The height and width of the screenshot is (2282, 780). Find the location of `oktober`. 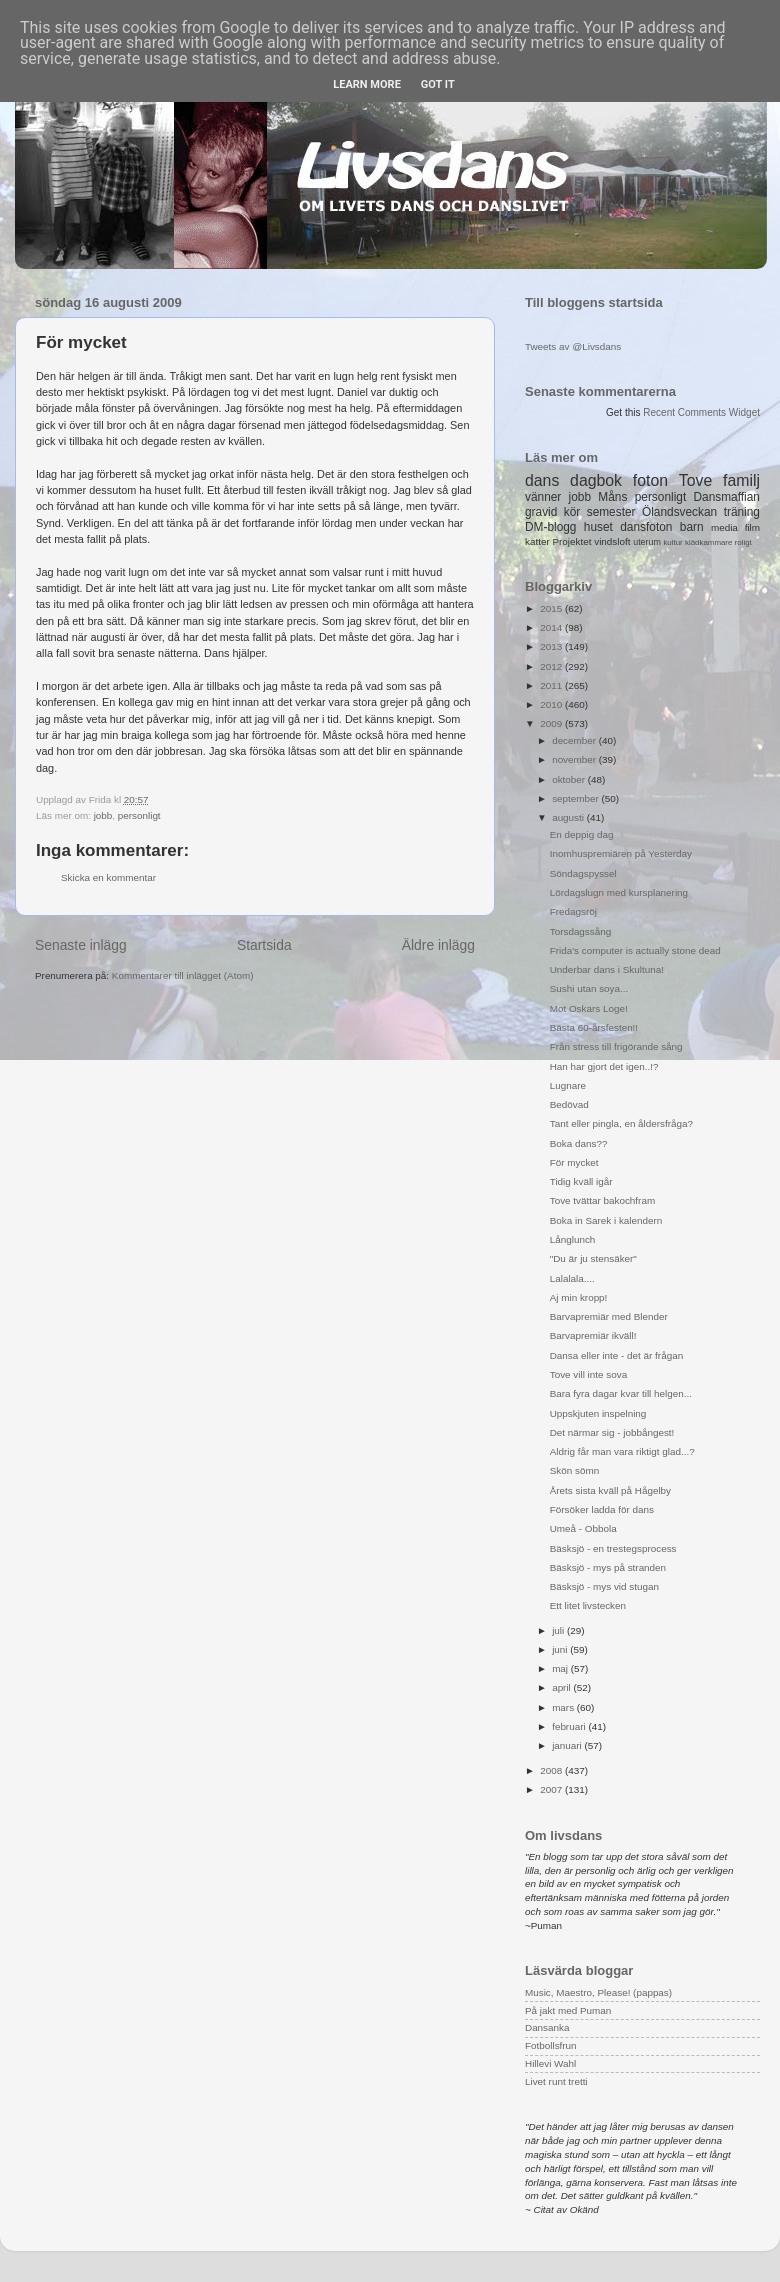

oktober is located at coordinates (570, 779).